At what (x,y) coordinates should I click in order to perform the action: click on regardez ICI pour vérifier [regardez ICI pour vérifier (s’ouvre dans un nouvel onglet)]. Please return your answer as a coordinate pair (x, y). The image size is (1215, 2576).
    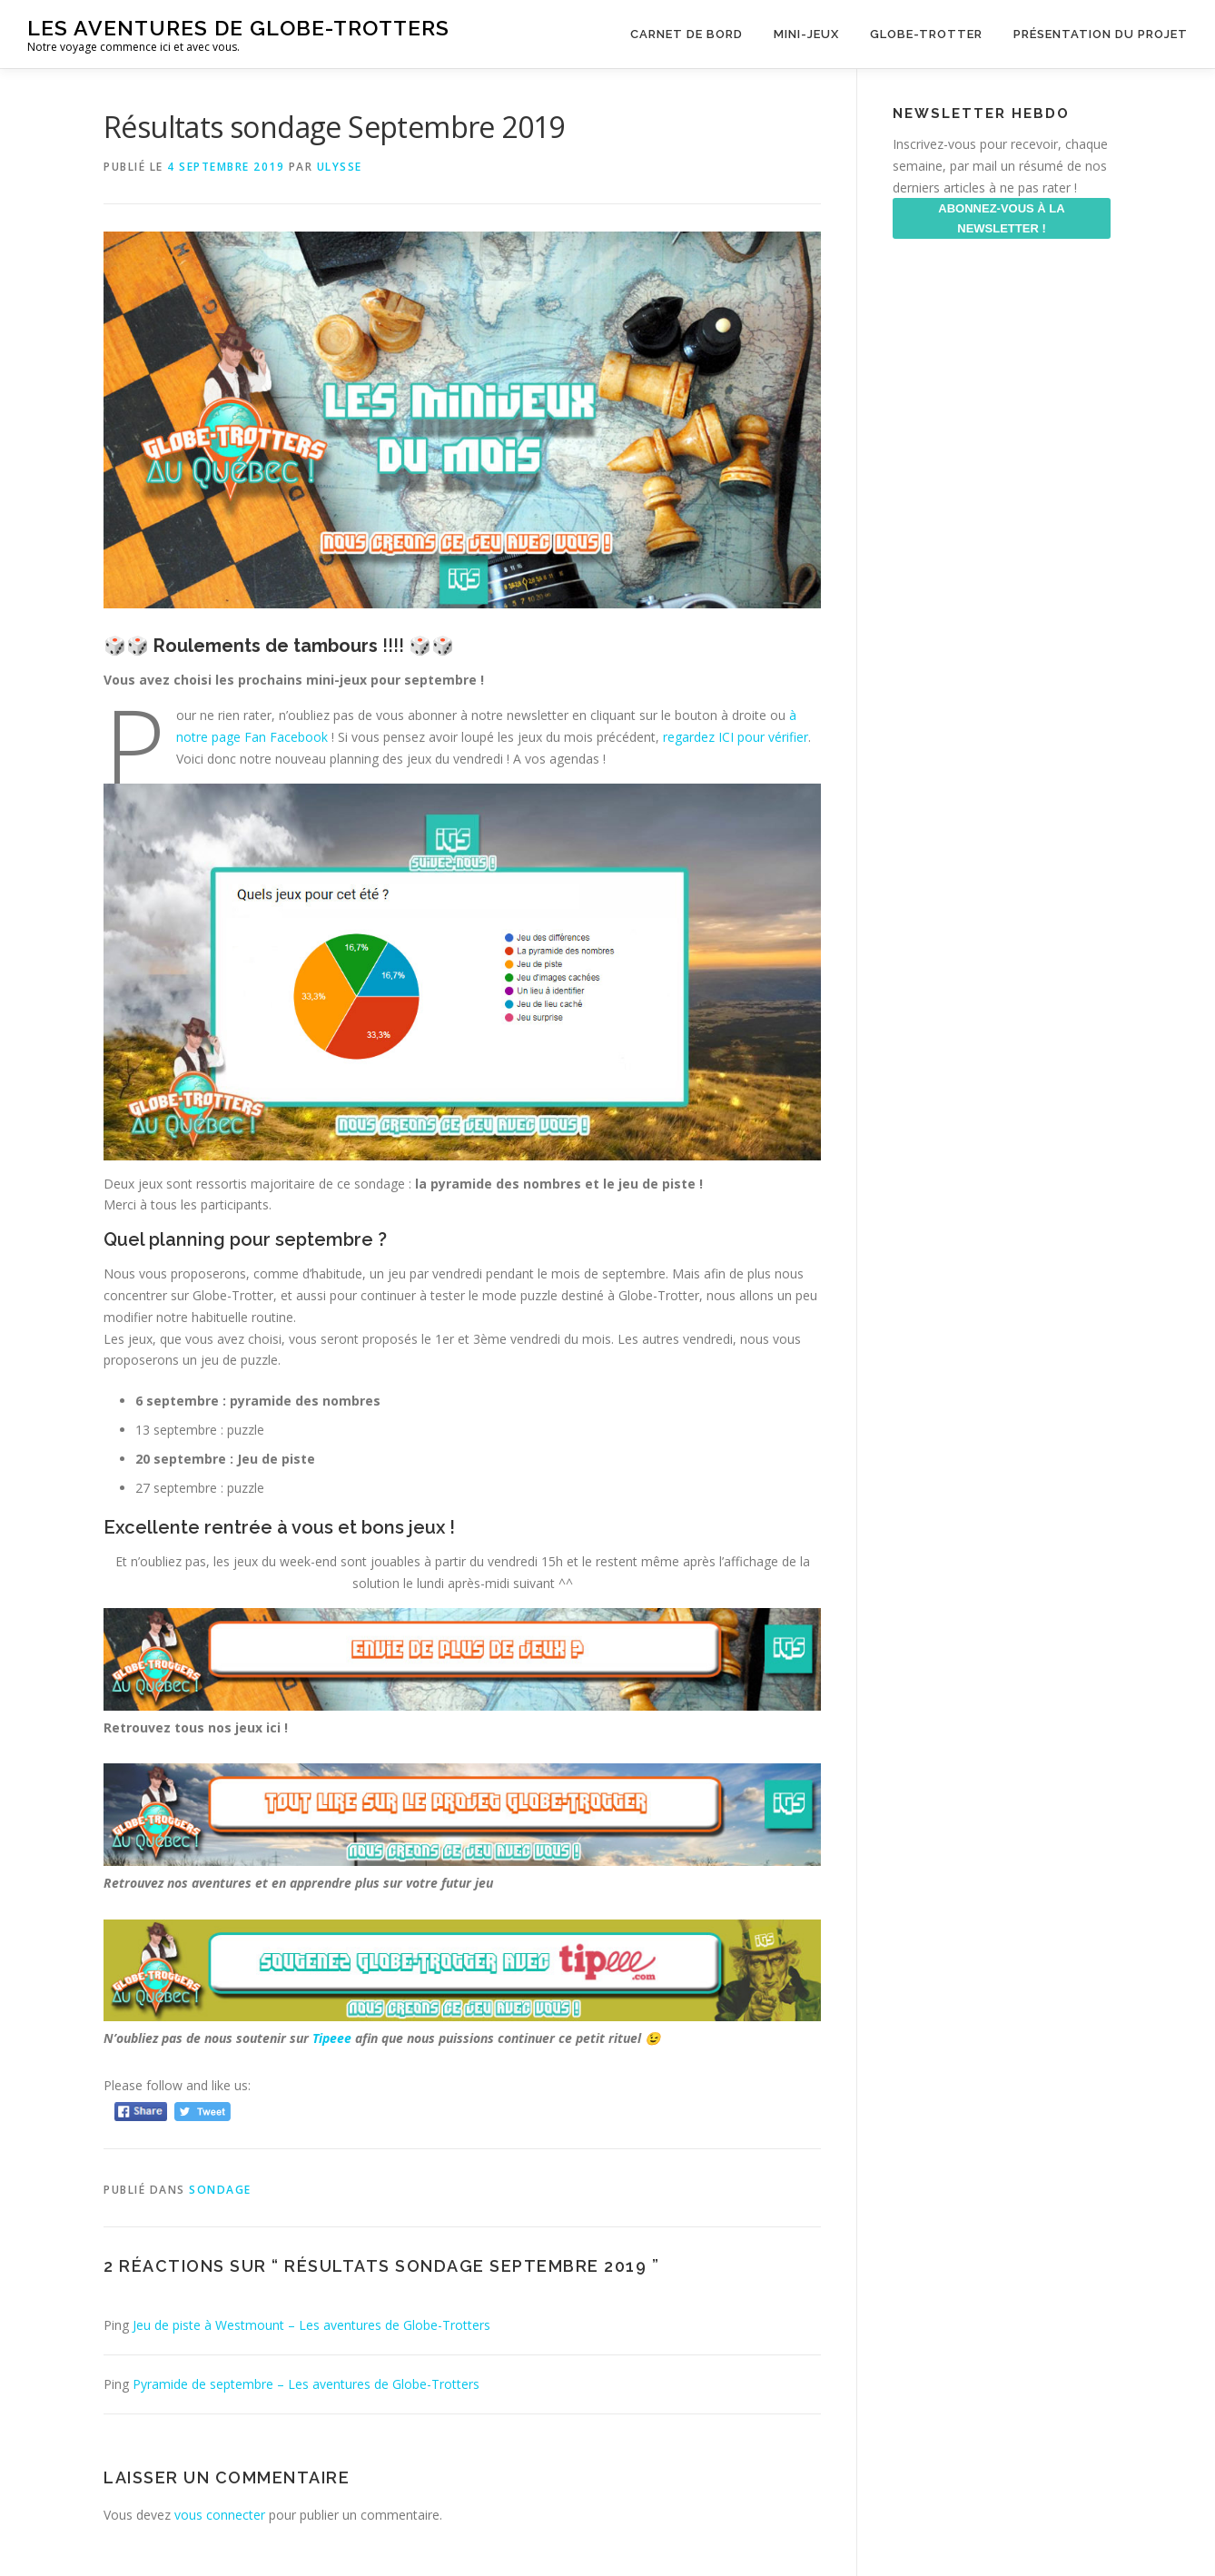
    Looking at the image, I should click on (735, 736).